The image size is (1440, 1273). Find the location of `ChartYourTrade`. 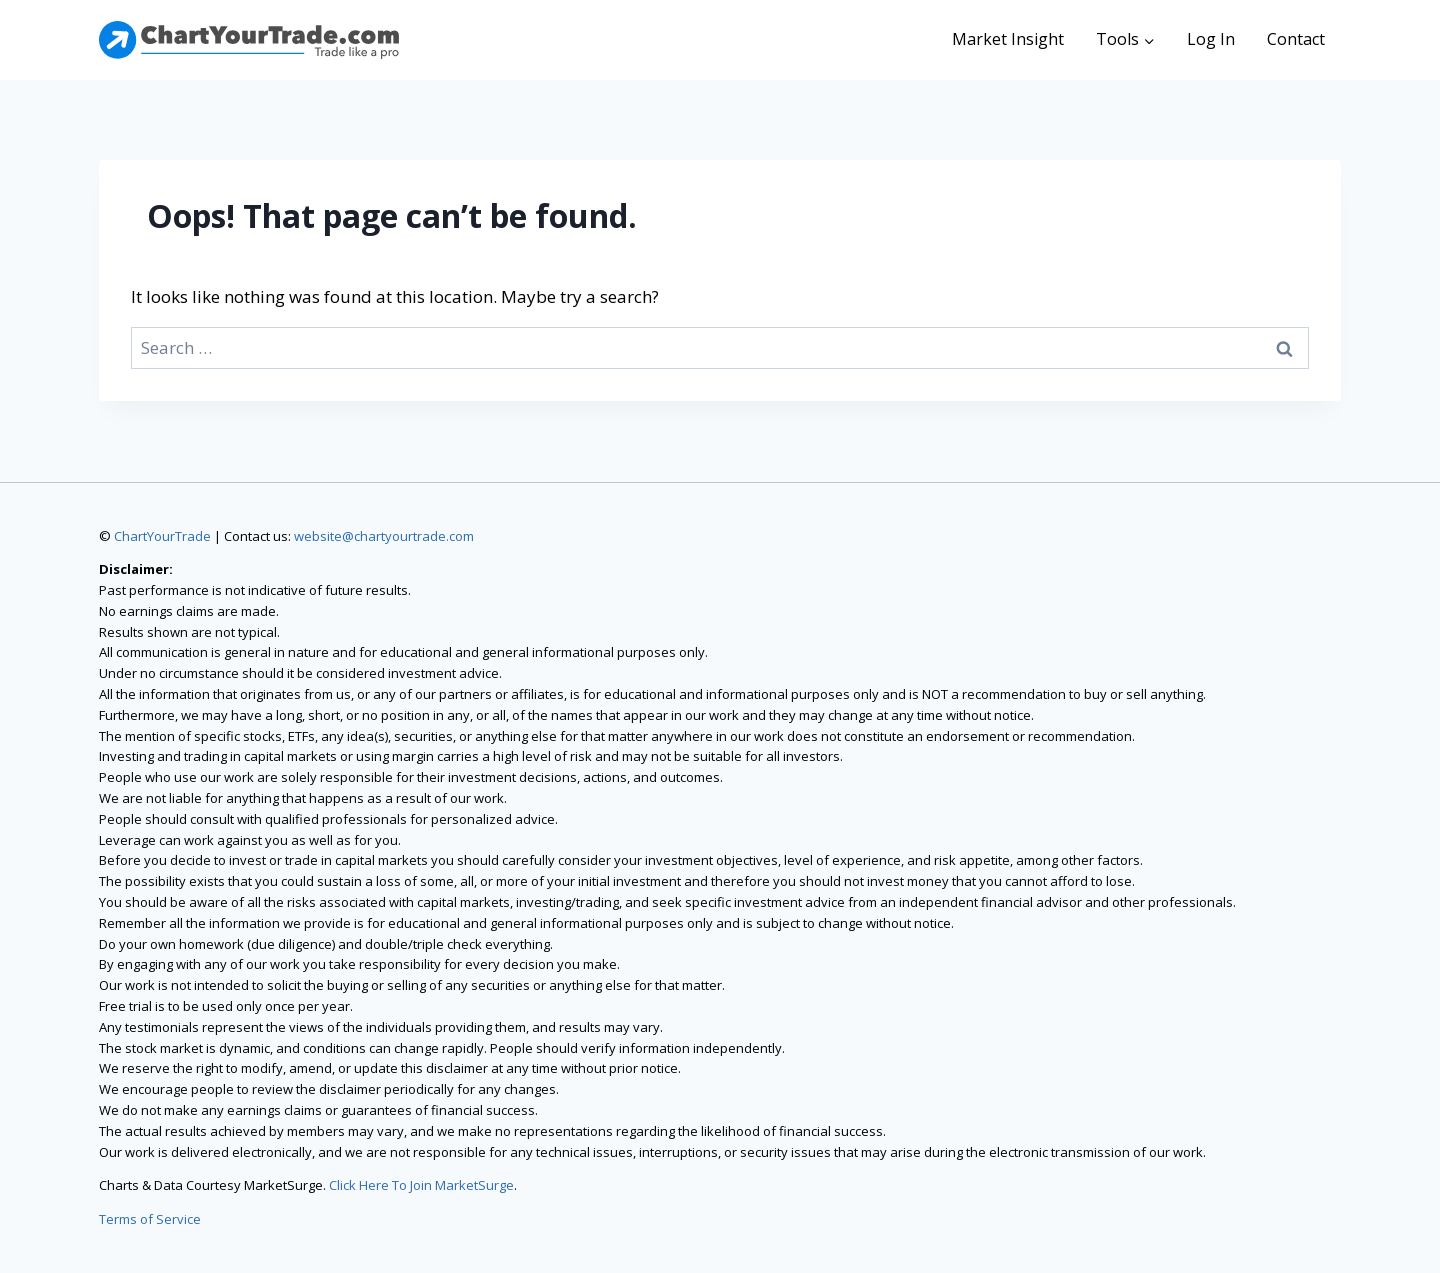

ChartYourTrade is located at coordinates (162, 536).